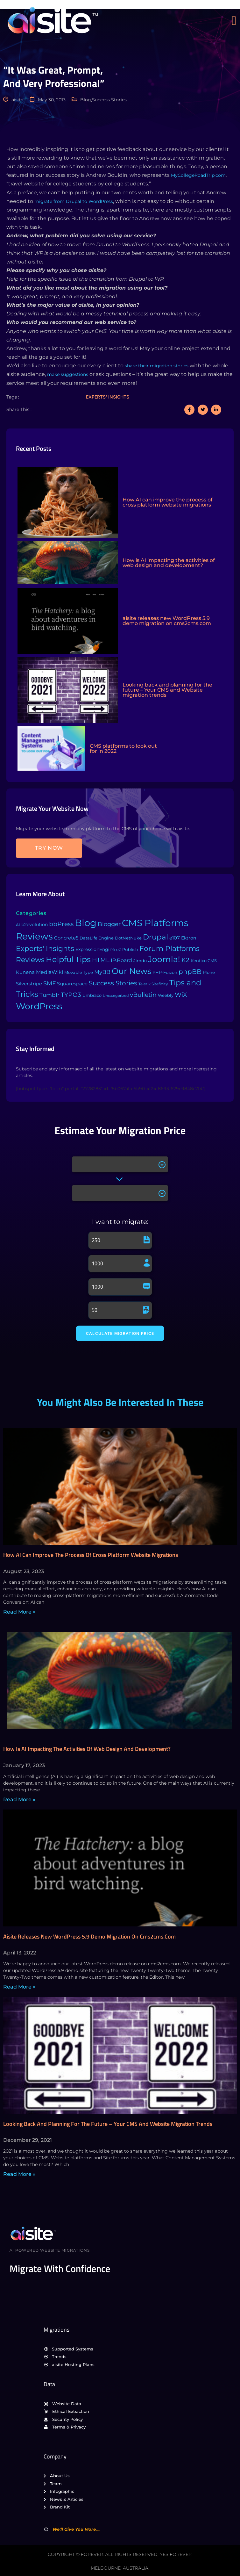 The width and height of the screenshot is (240, 2576). I want to click on AI [AI (2 items)], so click(18, 925).